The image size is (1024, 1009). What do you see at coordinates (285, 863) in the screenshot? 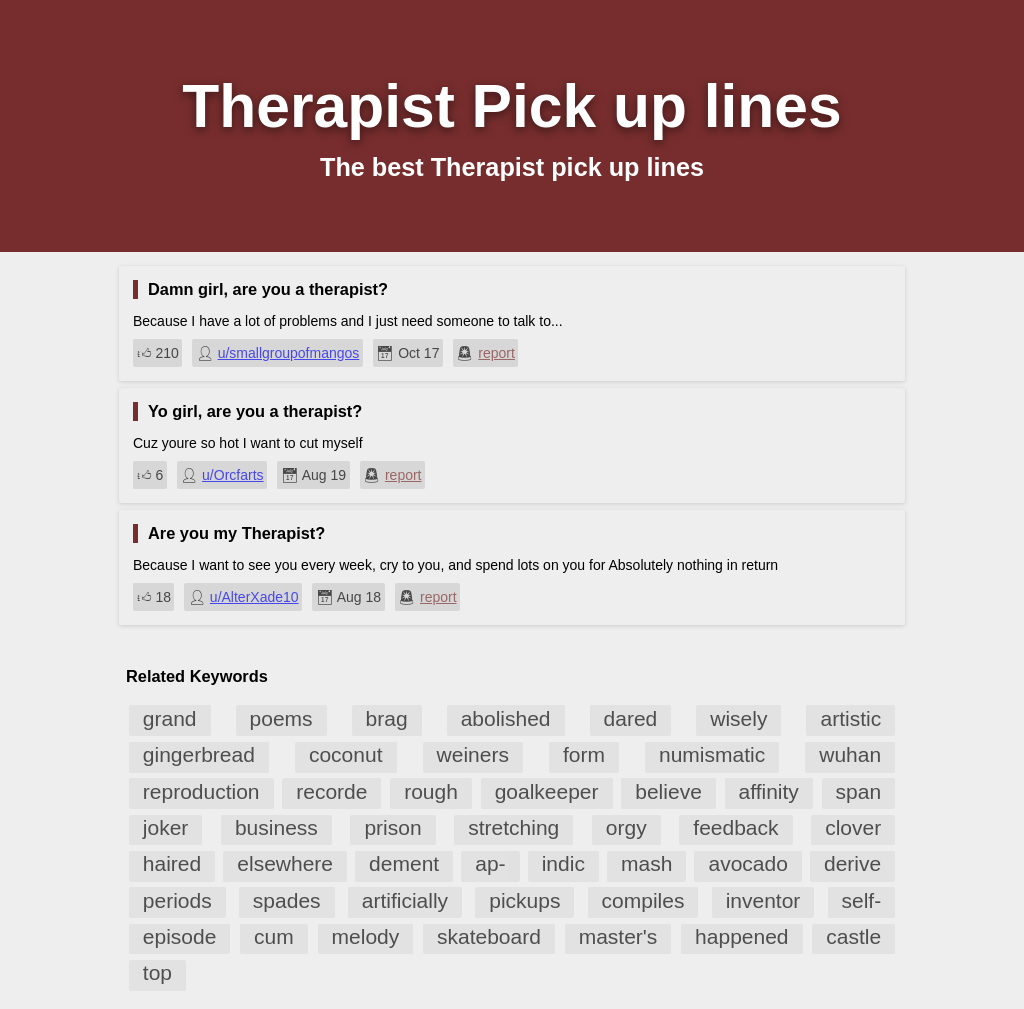
I see `elsewhere` at bounding box center [285, 863].